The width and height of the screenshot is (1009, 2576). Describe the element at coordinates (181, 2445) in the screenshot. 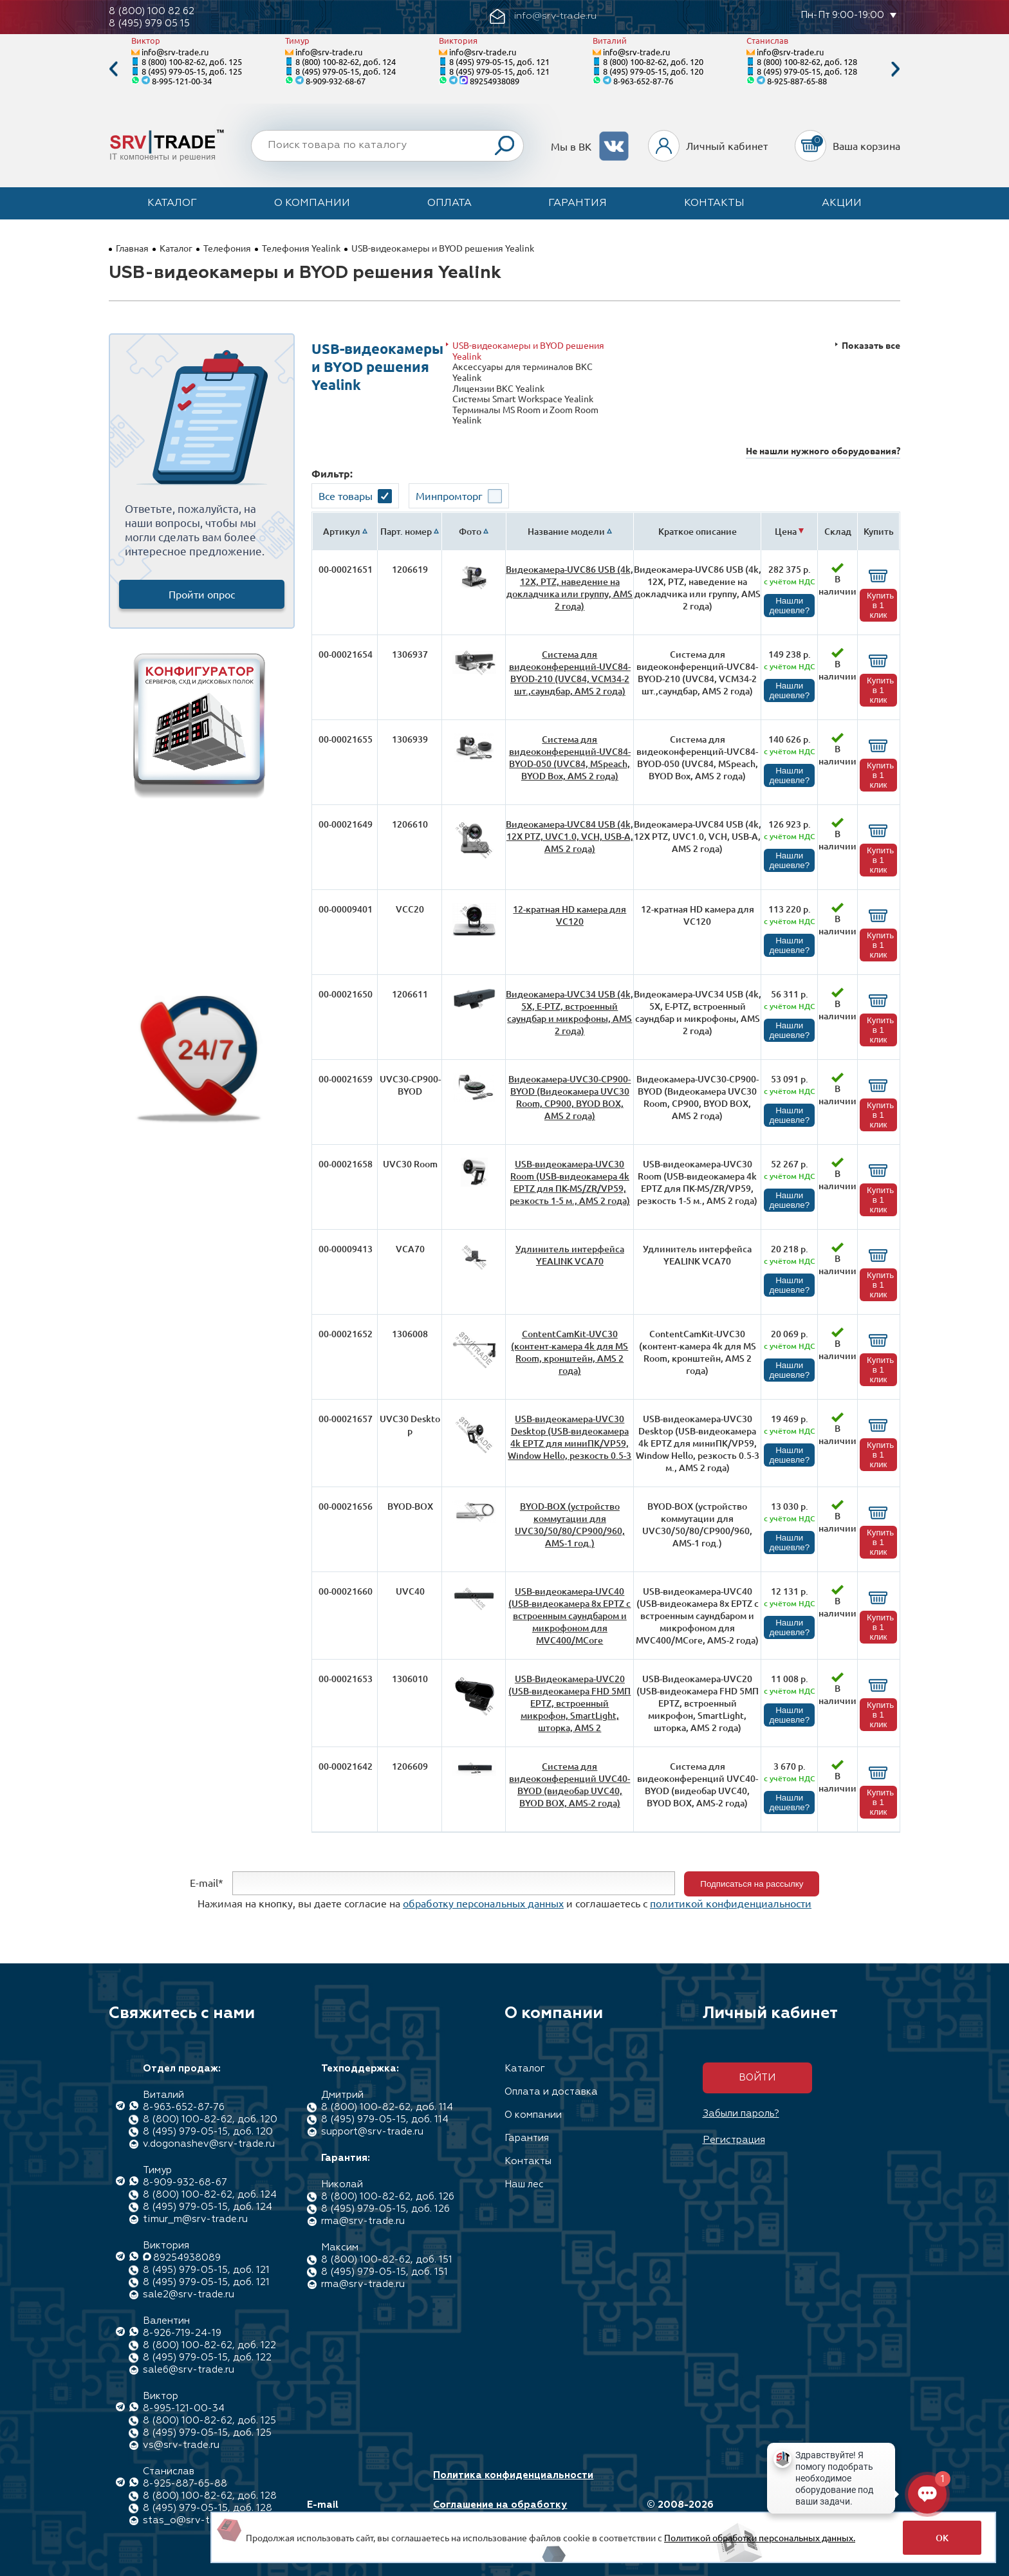

I see `vs@srv-trade.ru` at that location.